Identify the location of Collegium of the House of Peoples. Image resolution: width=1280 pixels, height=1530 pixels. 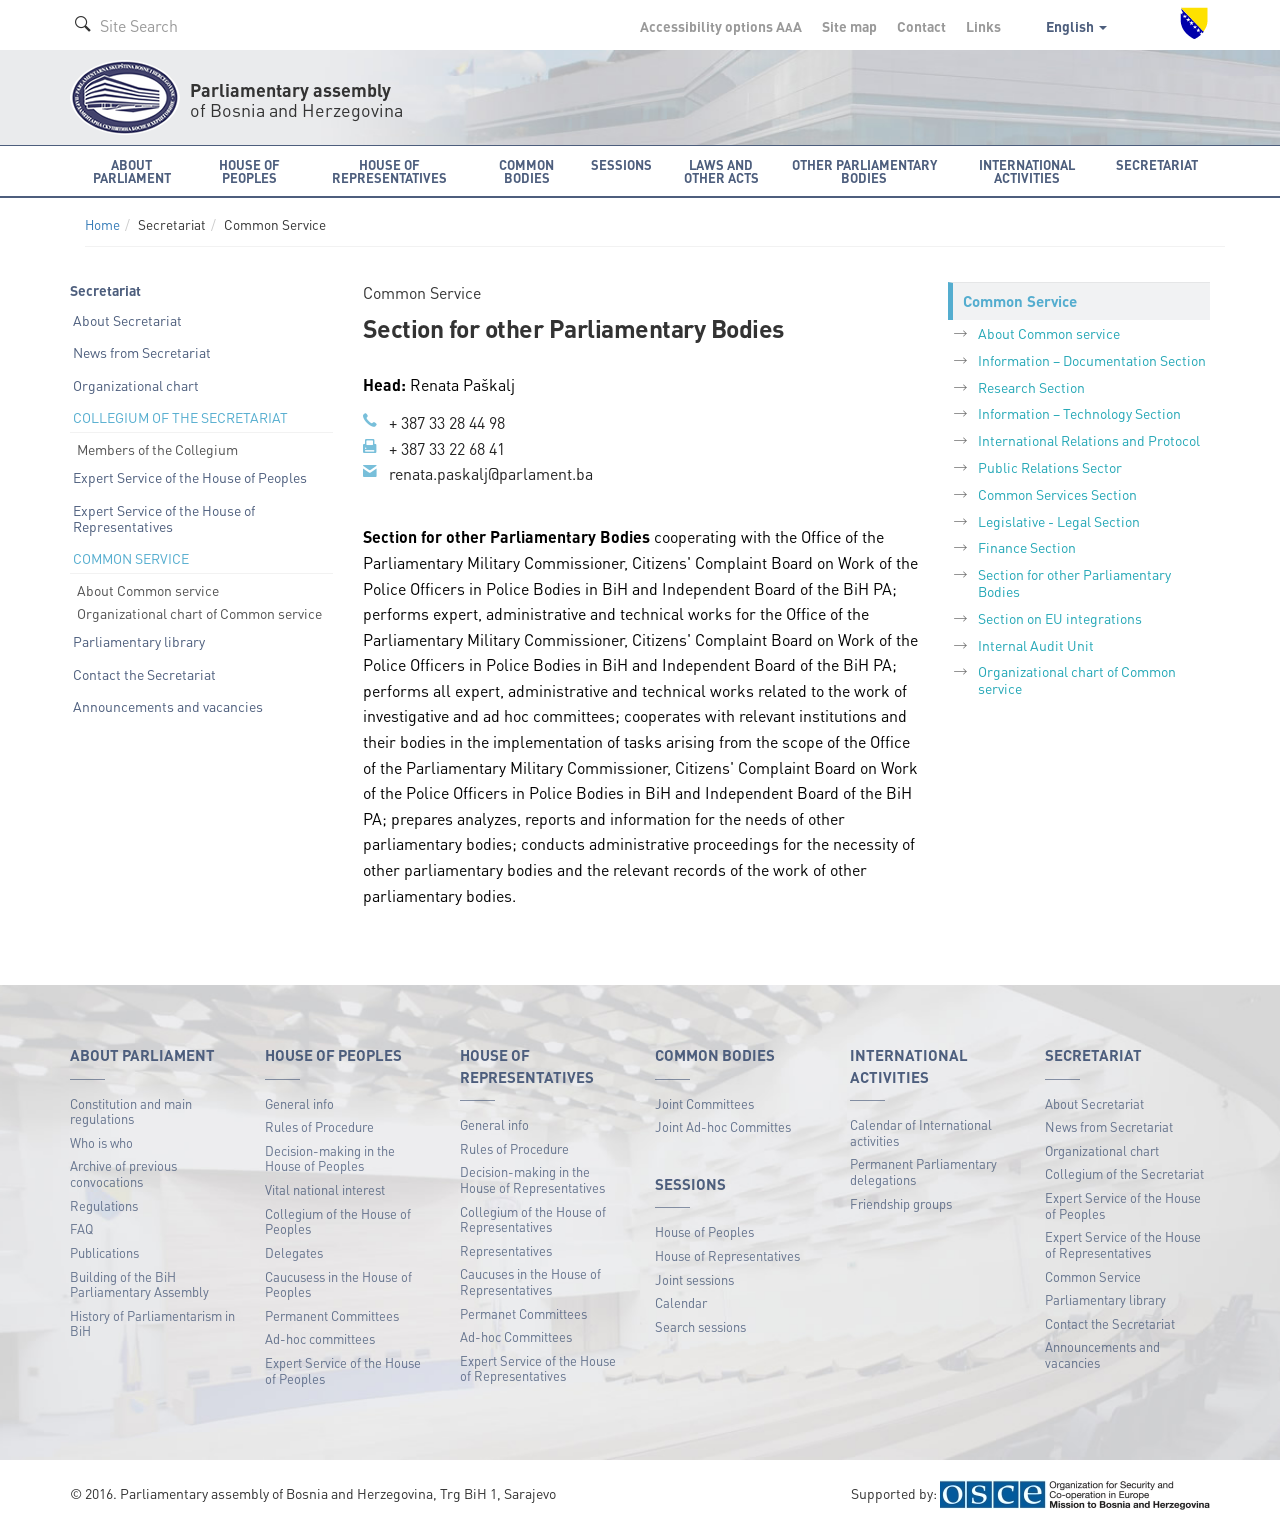
(338, 1221).